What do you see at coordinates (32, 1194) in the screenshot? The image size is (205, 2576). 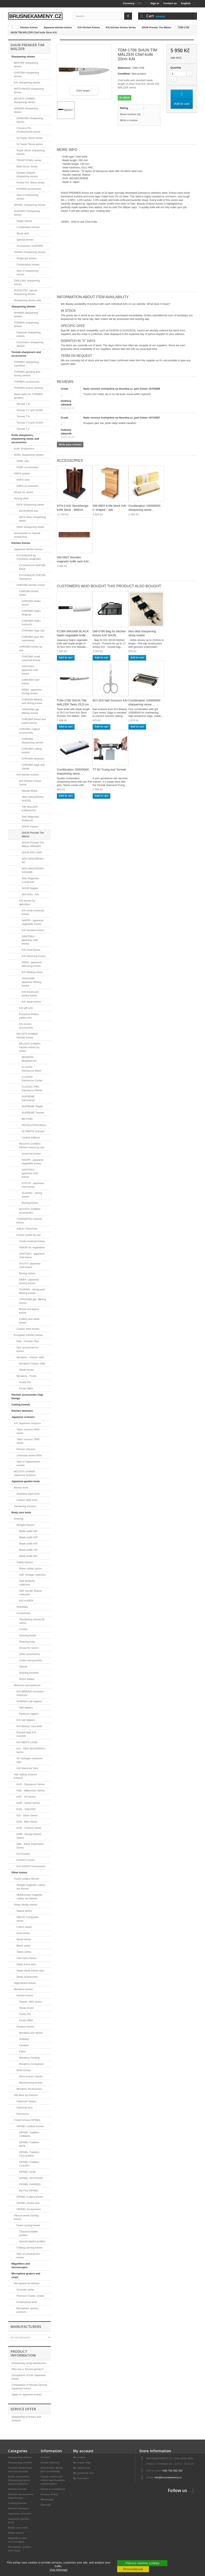 I see `SUJIHIKI - slicing knives` at bounding box center [32, 1194].